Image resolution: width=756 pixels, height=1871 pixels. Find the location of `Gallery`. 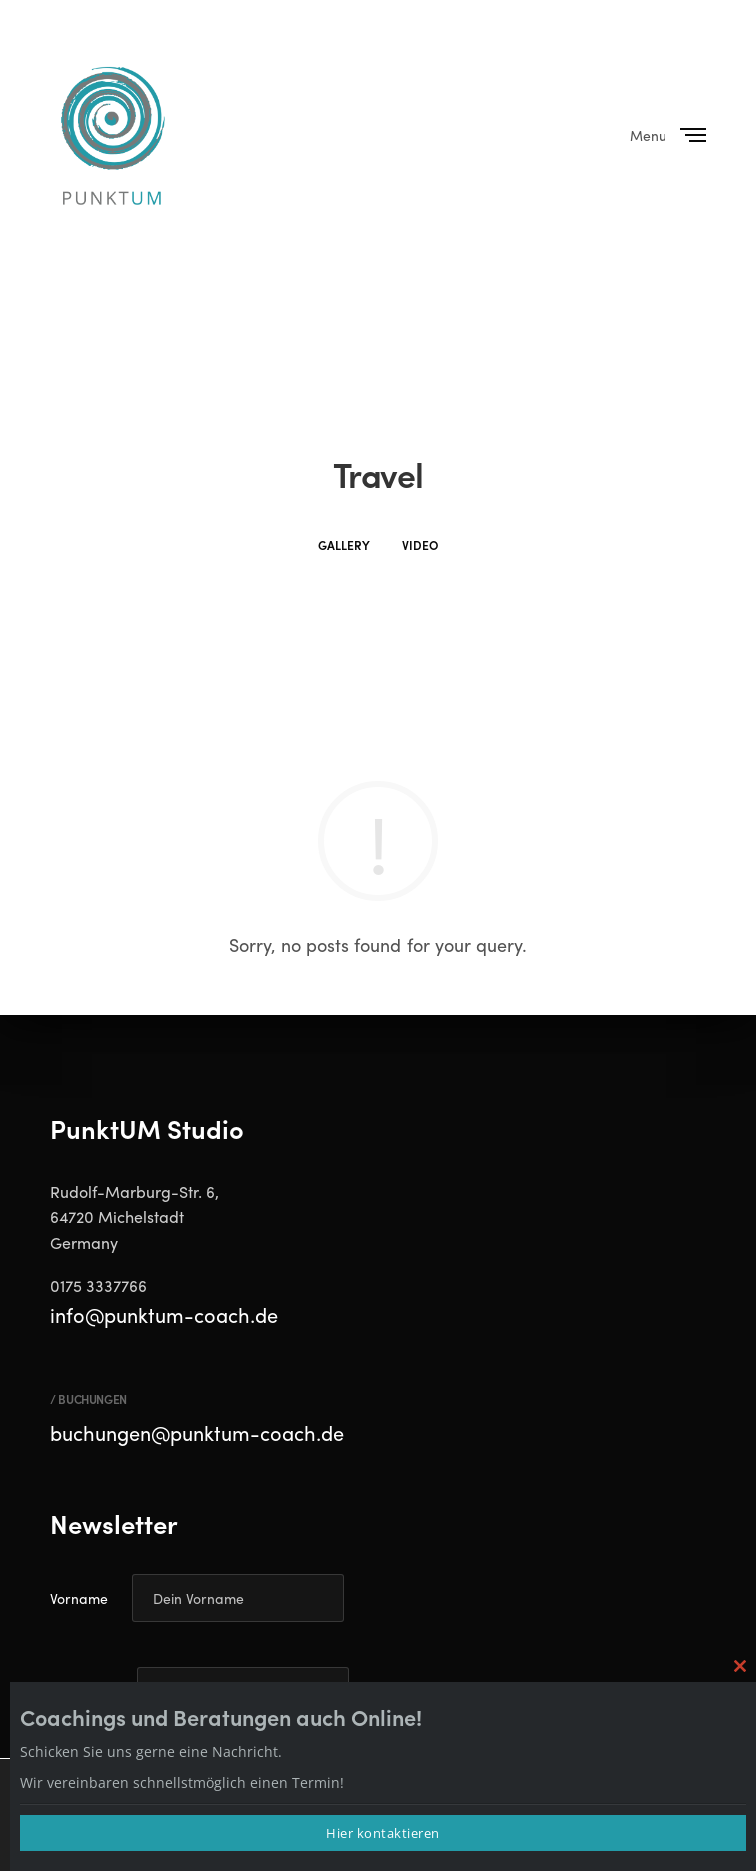

Gallery is located at coordinates (344, 545).